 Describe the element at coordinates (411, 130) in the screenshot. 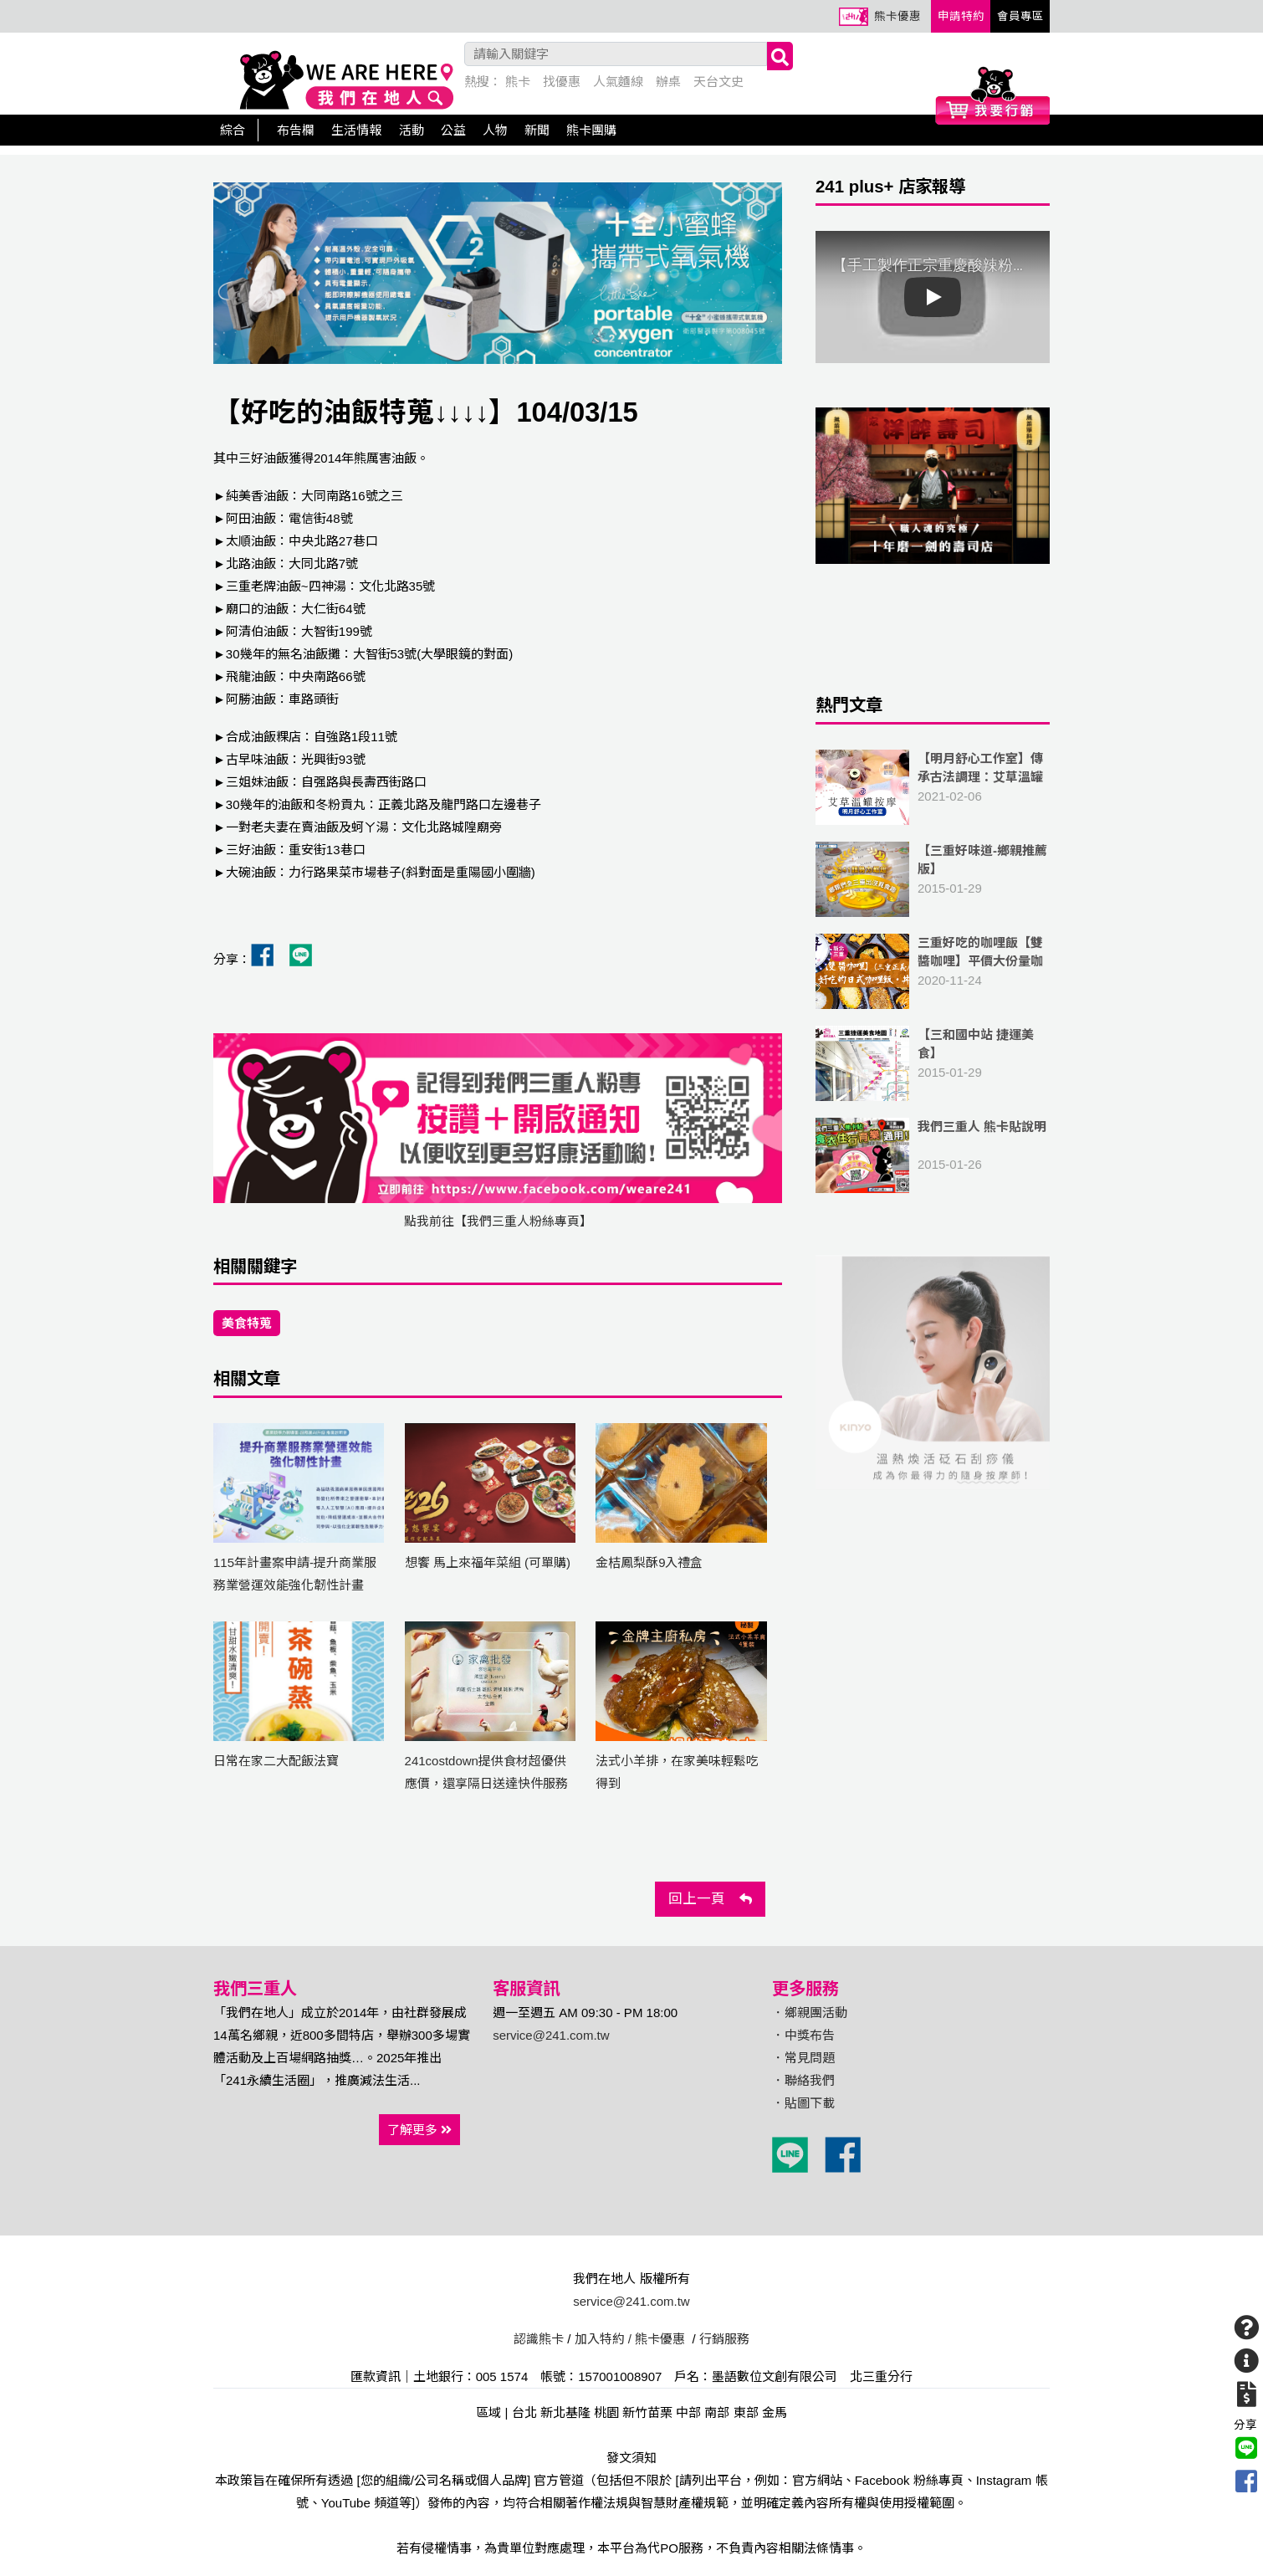

I see `活動` at that location.